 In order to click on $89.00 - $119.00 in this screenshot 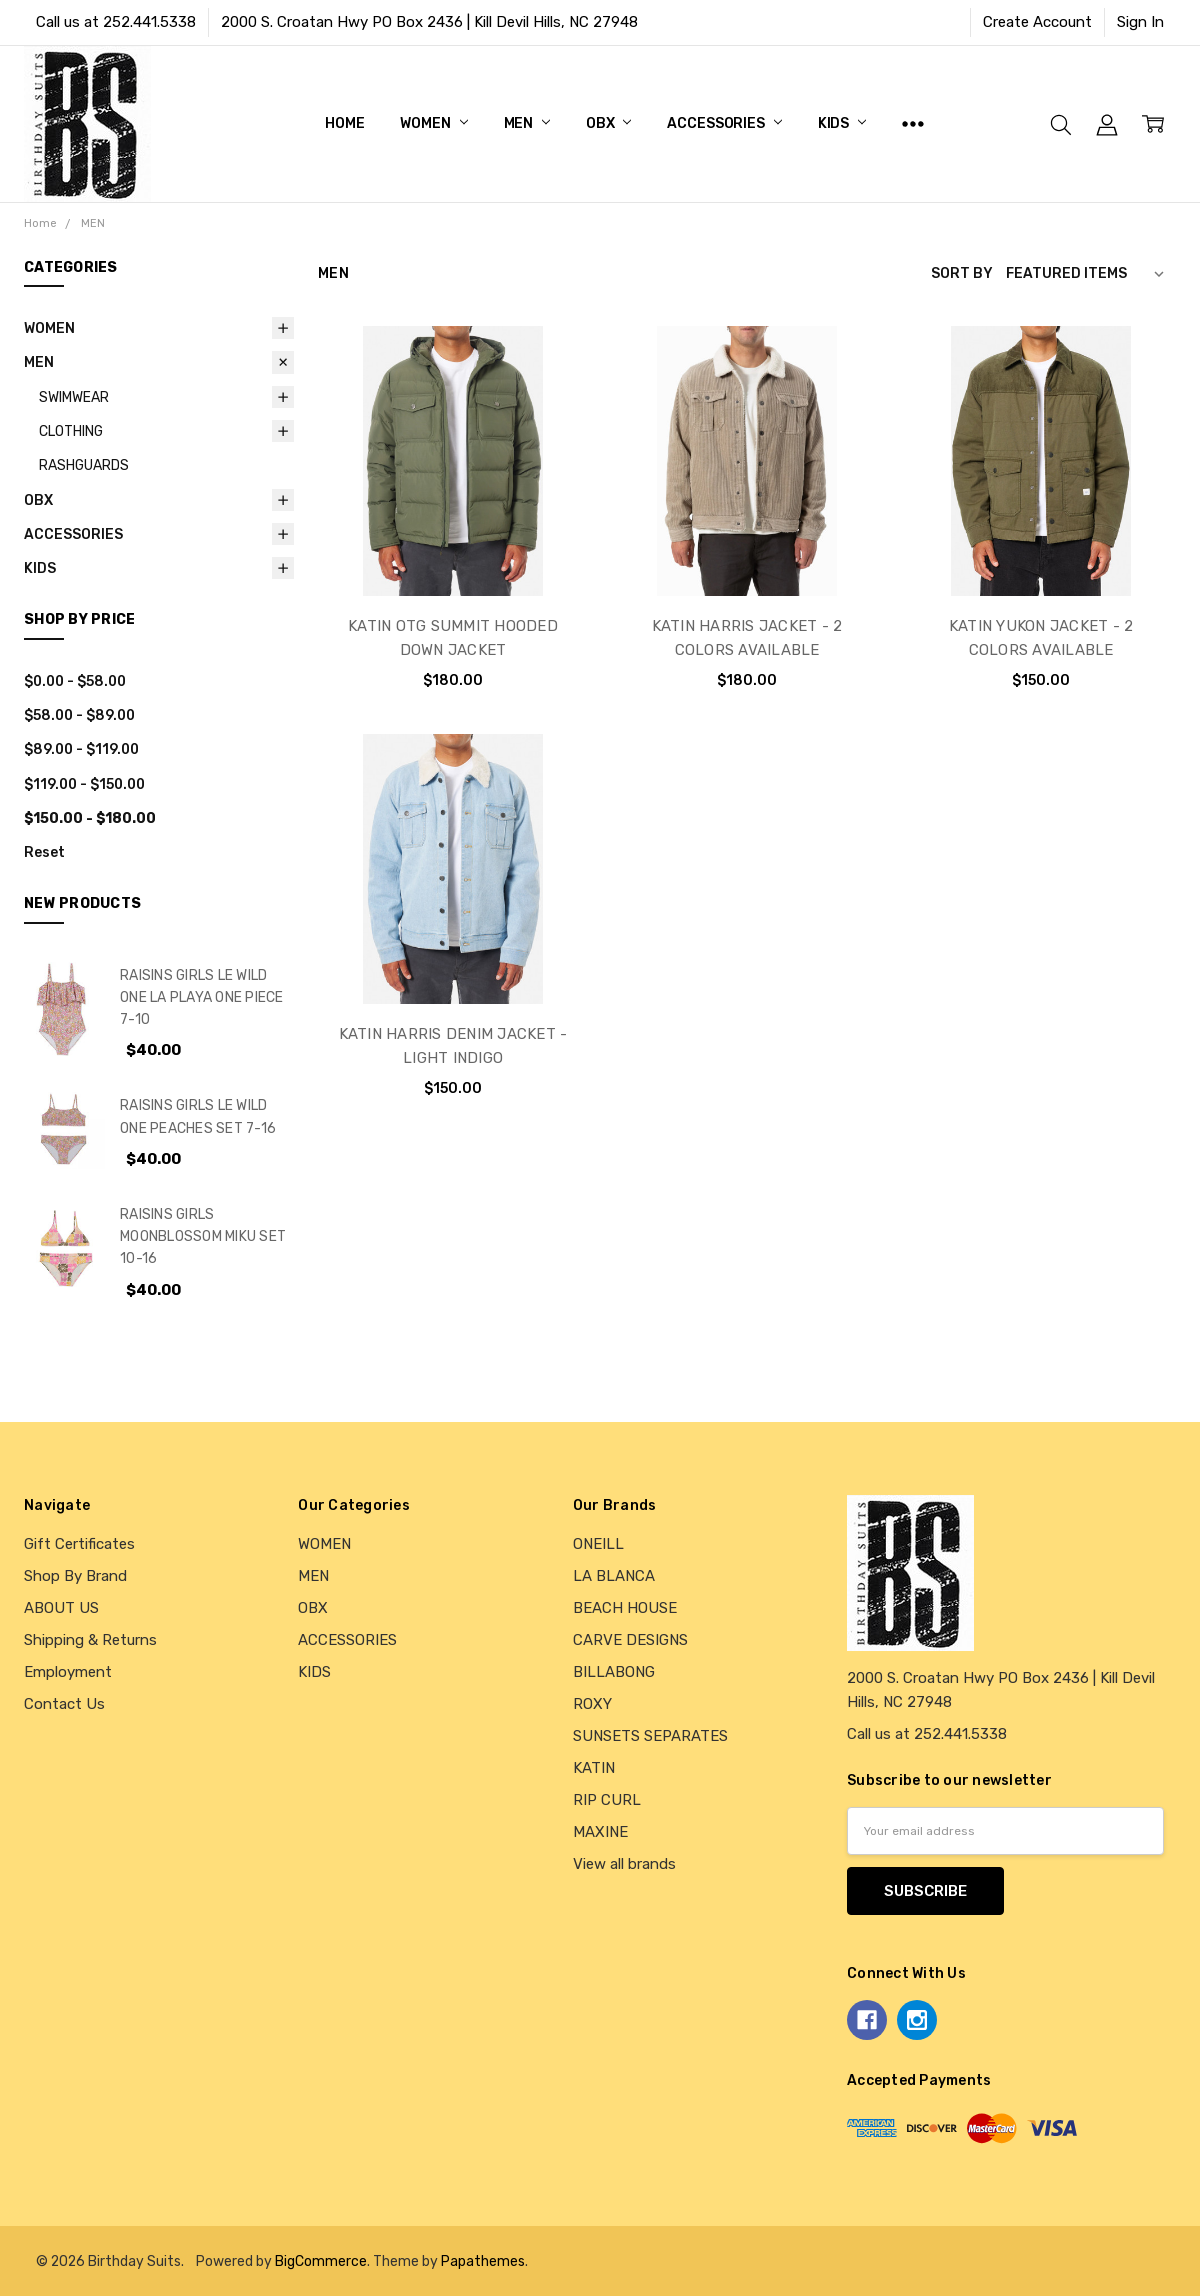, I will do `click(81, 749)`.